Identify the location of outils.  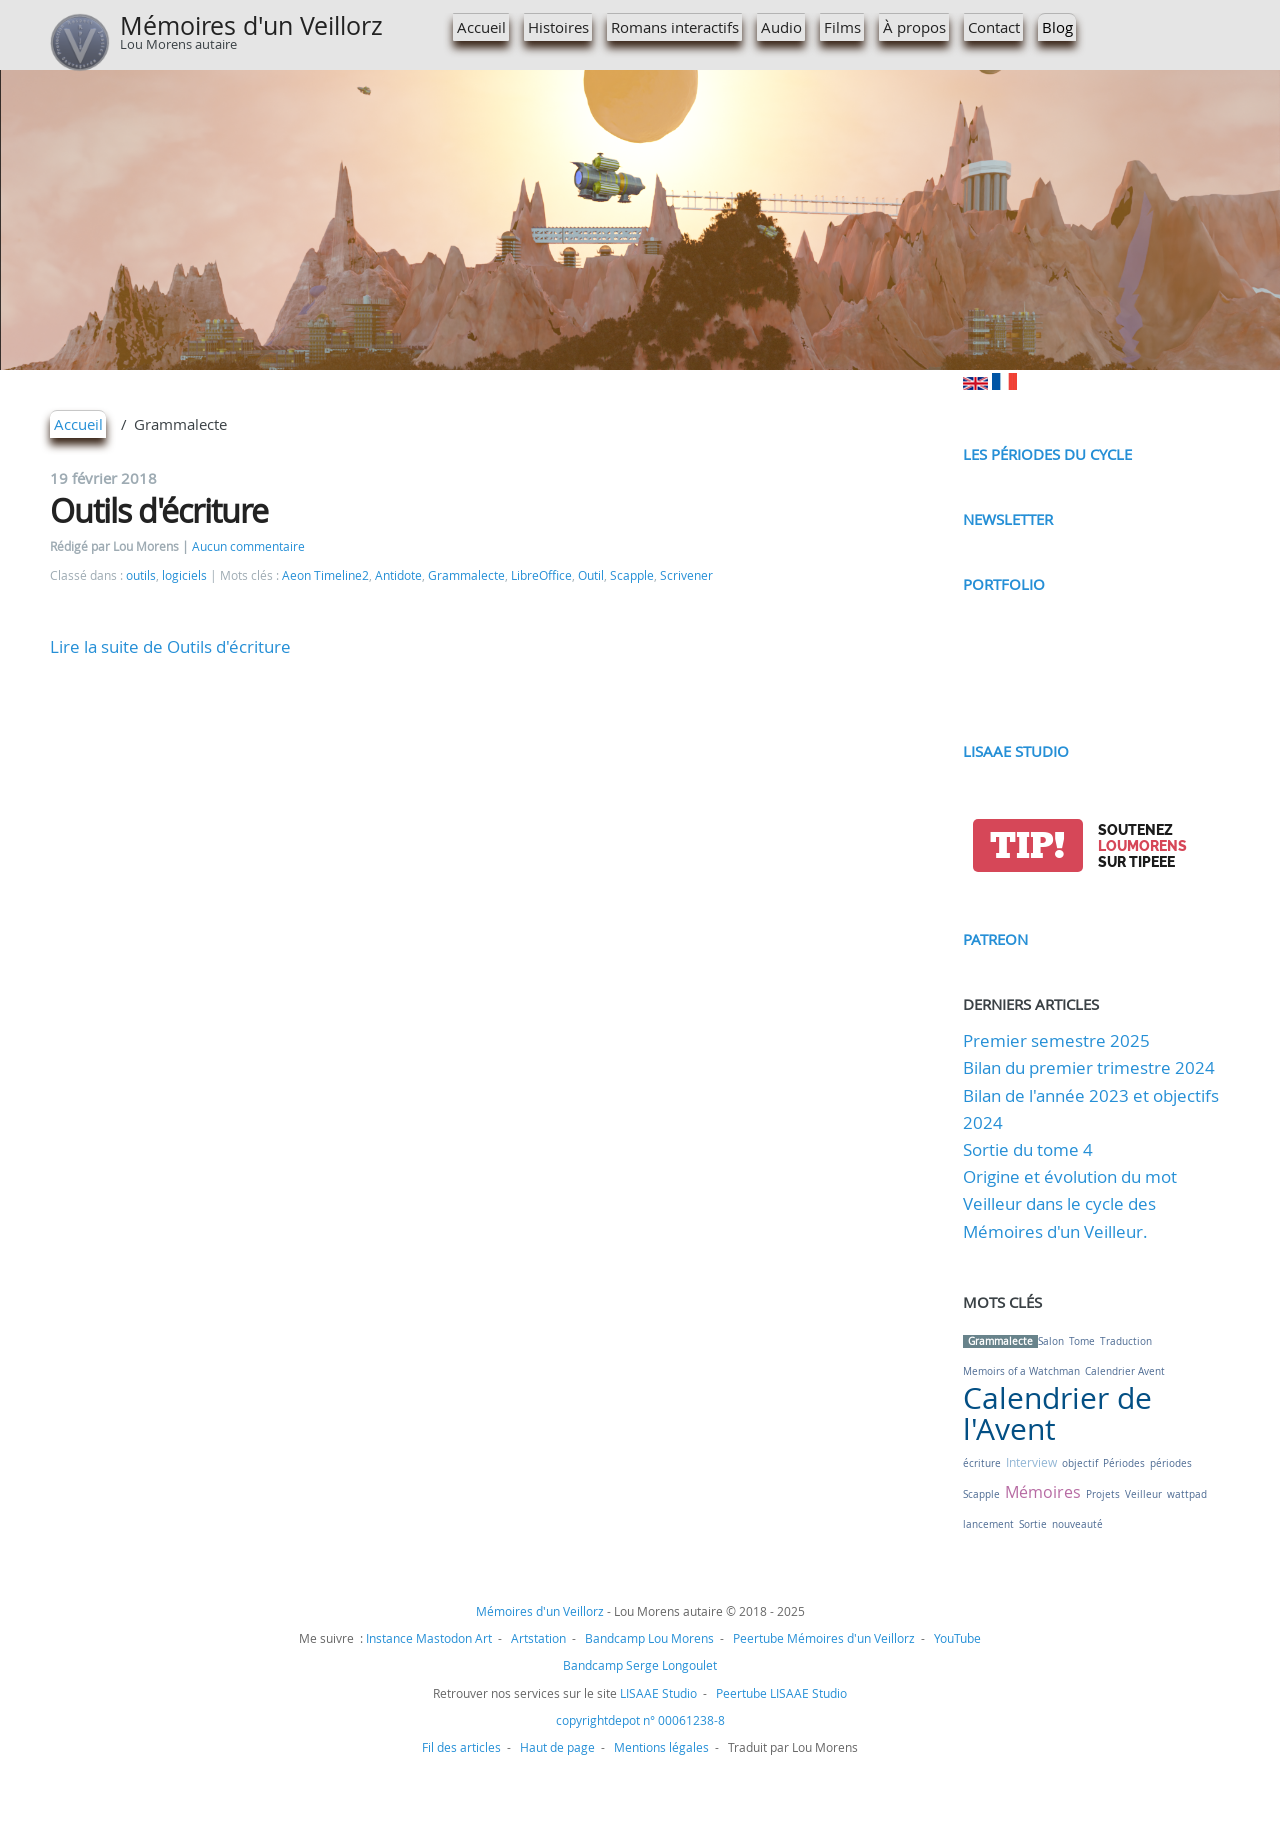
(141, 575).